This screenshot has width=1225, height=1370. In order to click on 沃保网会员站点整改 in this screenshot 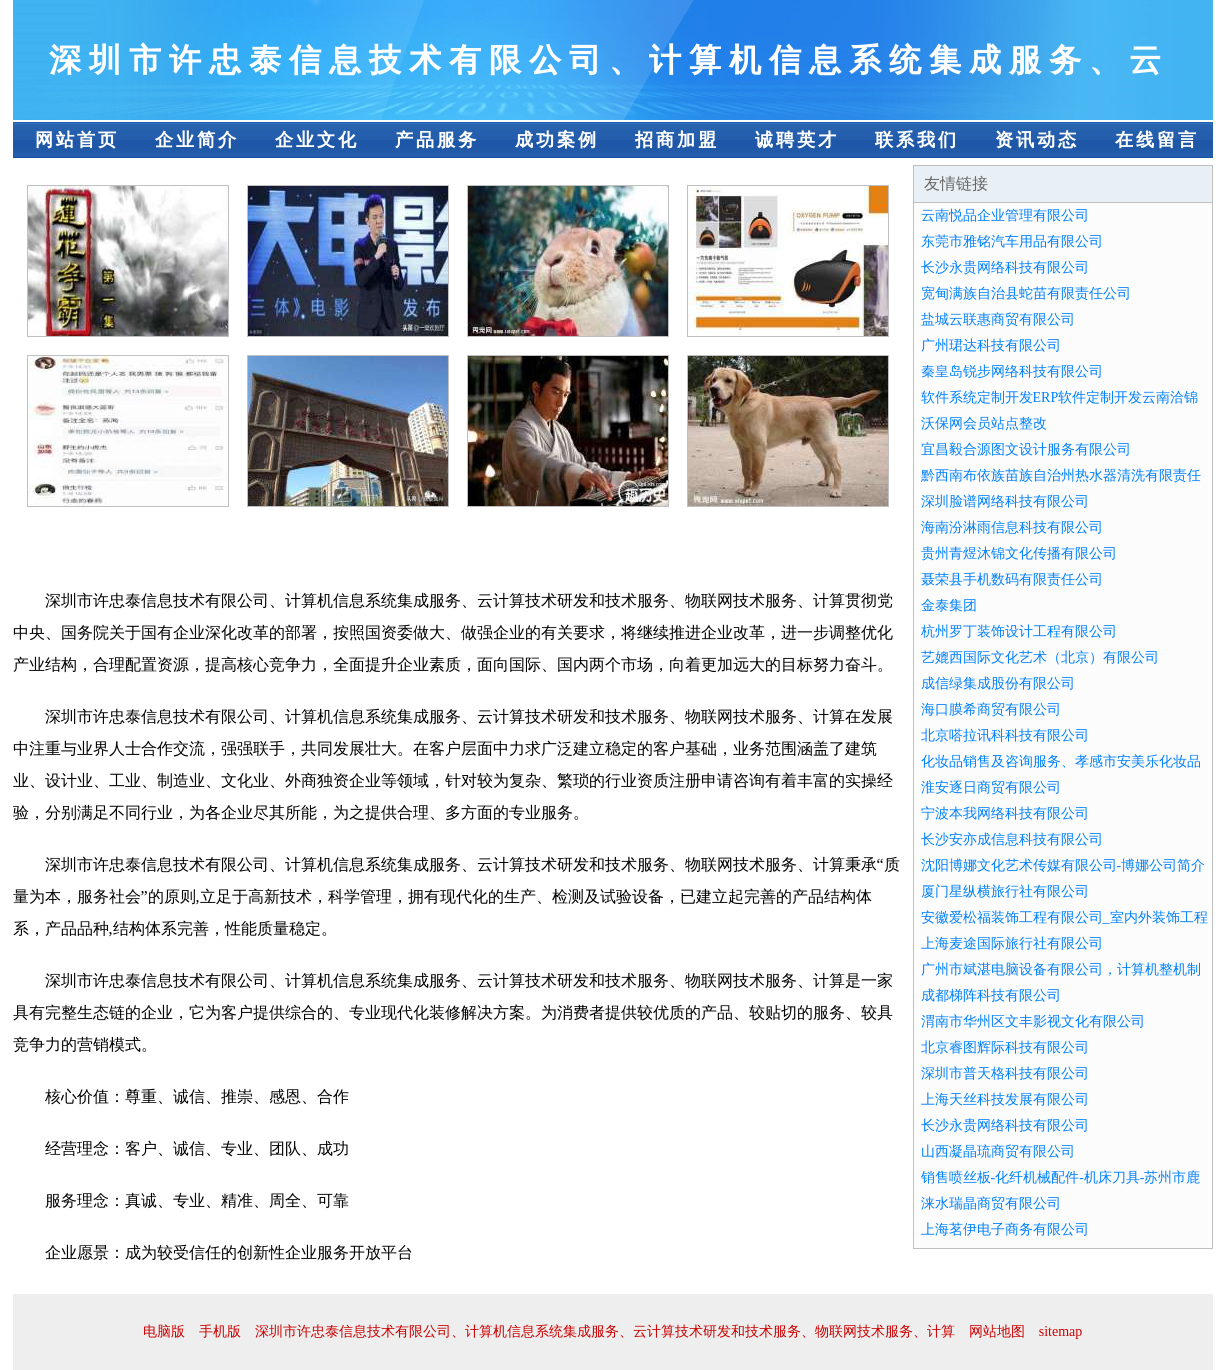, I will do `click(984, 423)`.